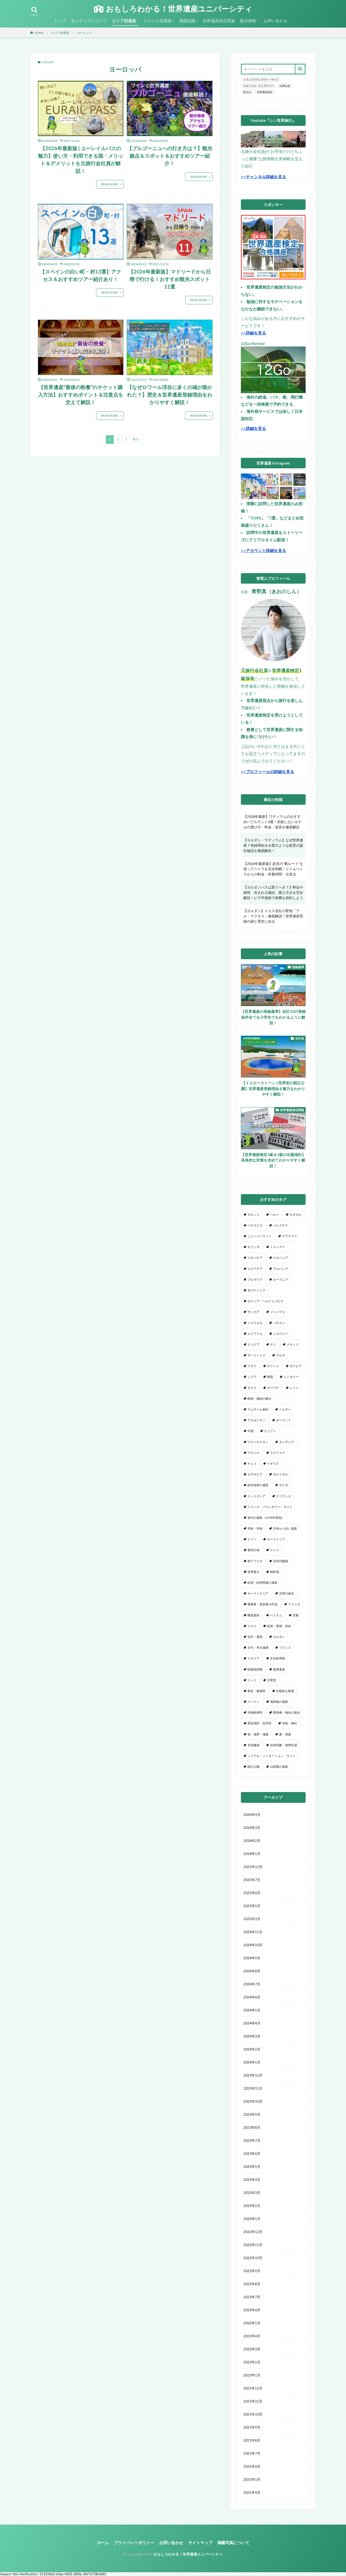  Describe the element at coordinates (251, 1853) in the screenshot. I see `2026年1月` at that location.